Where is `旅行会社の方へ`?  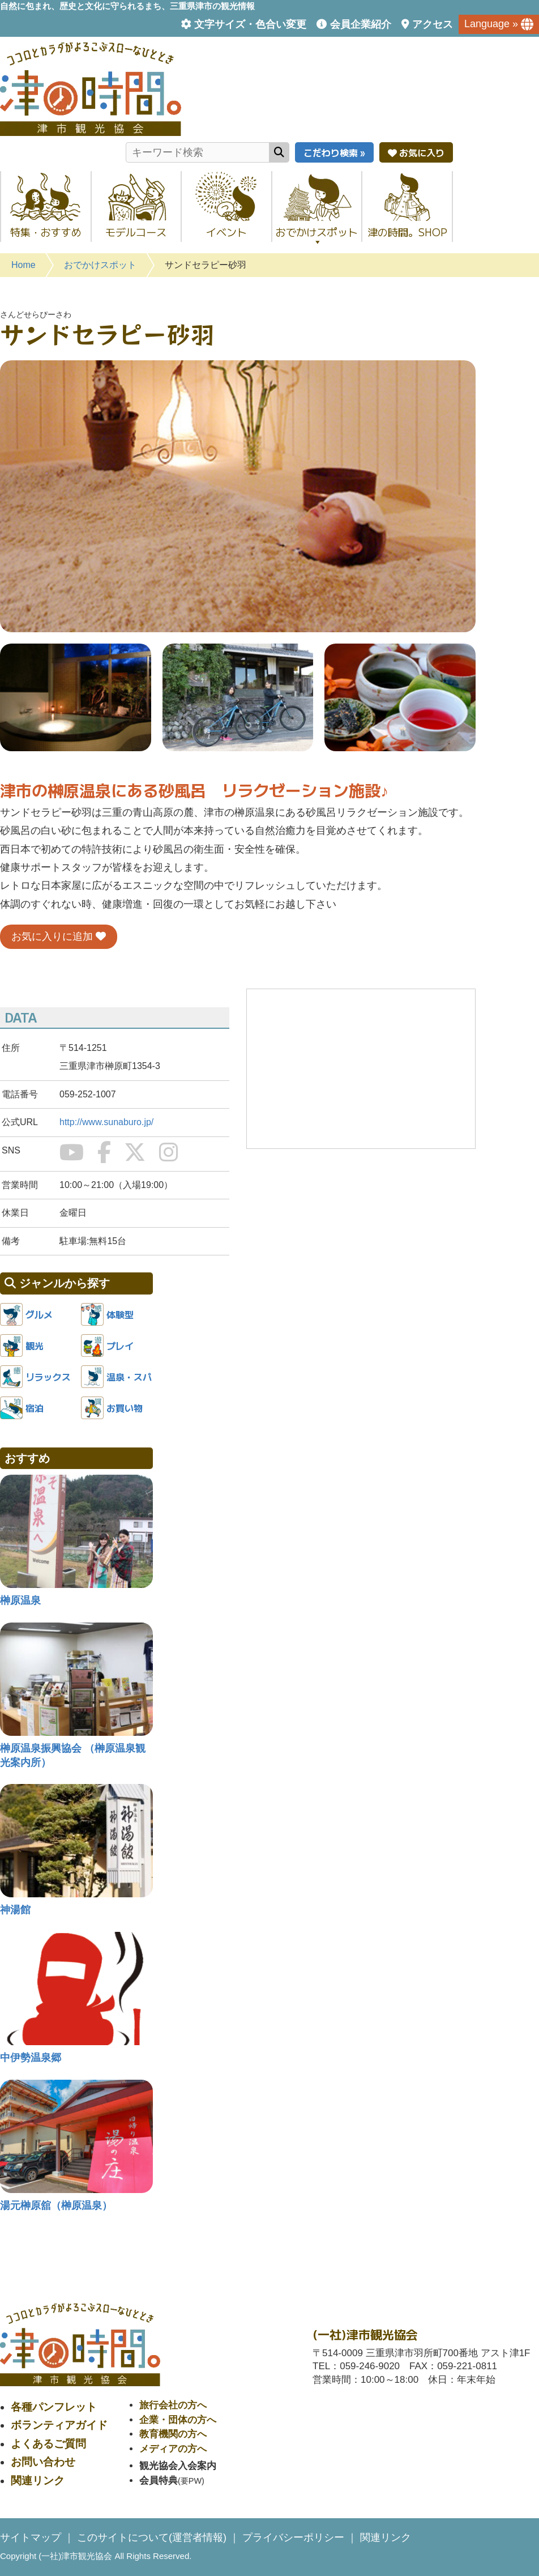
旅行会社の方へ is located at coordinates (173, 2405).